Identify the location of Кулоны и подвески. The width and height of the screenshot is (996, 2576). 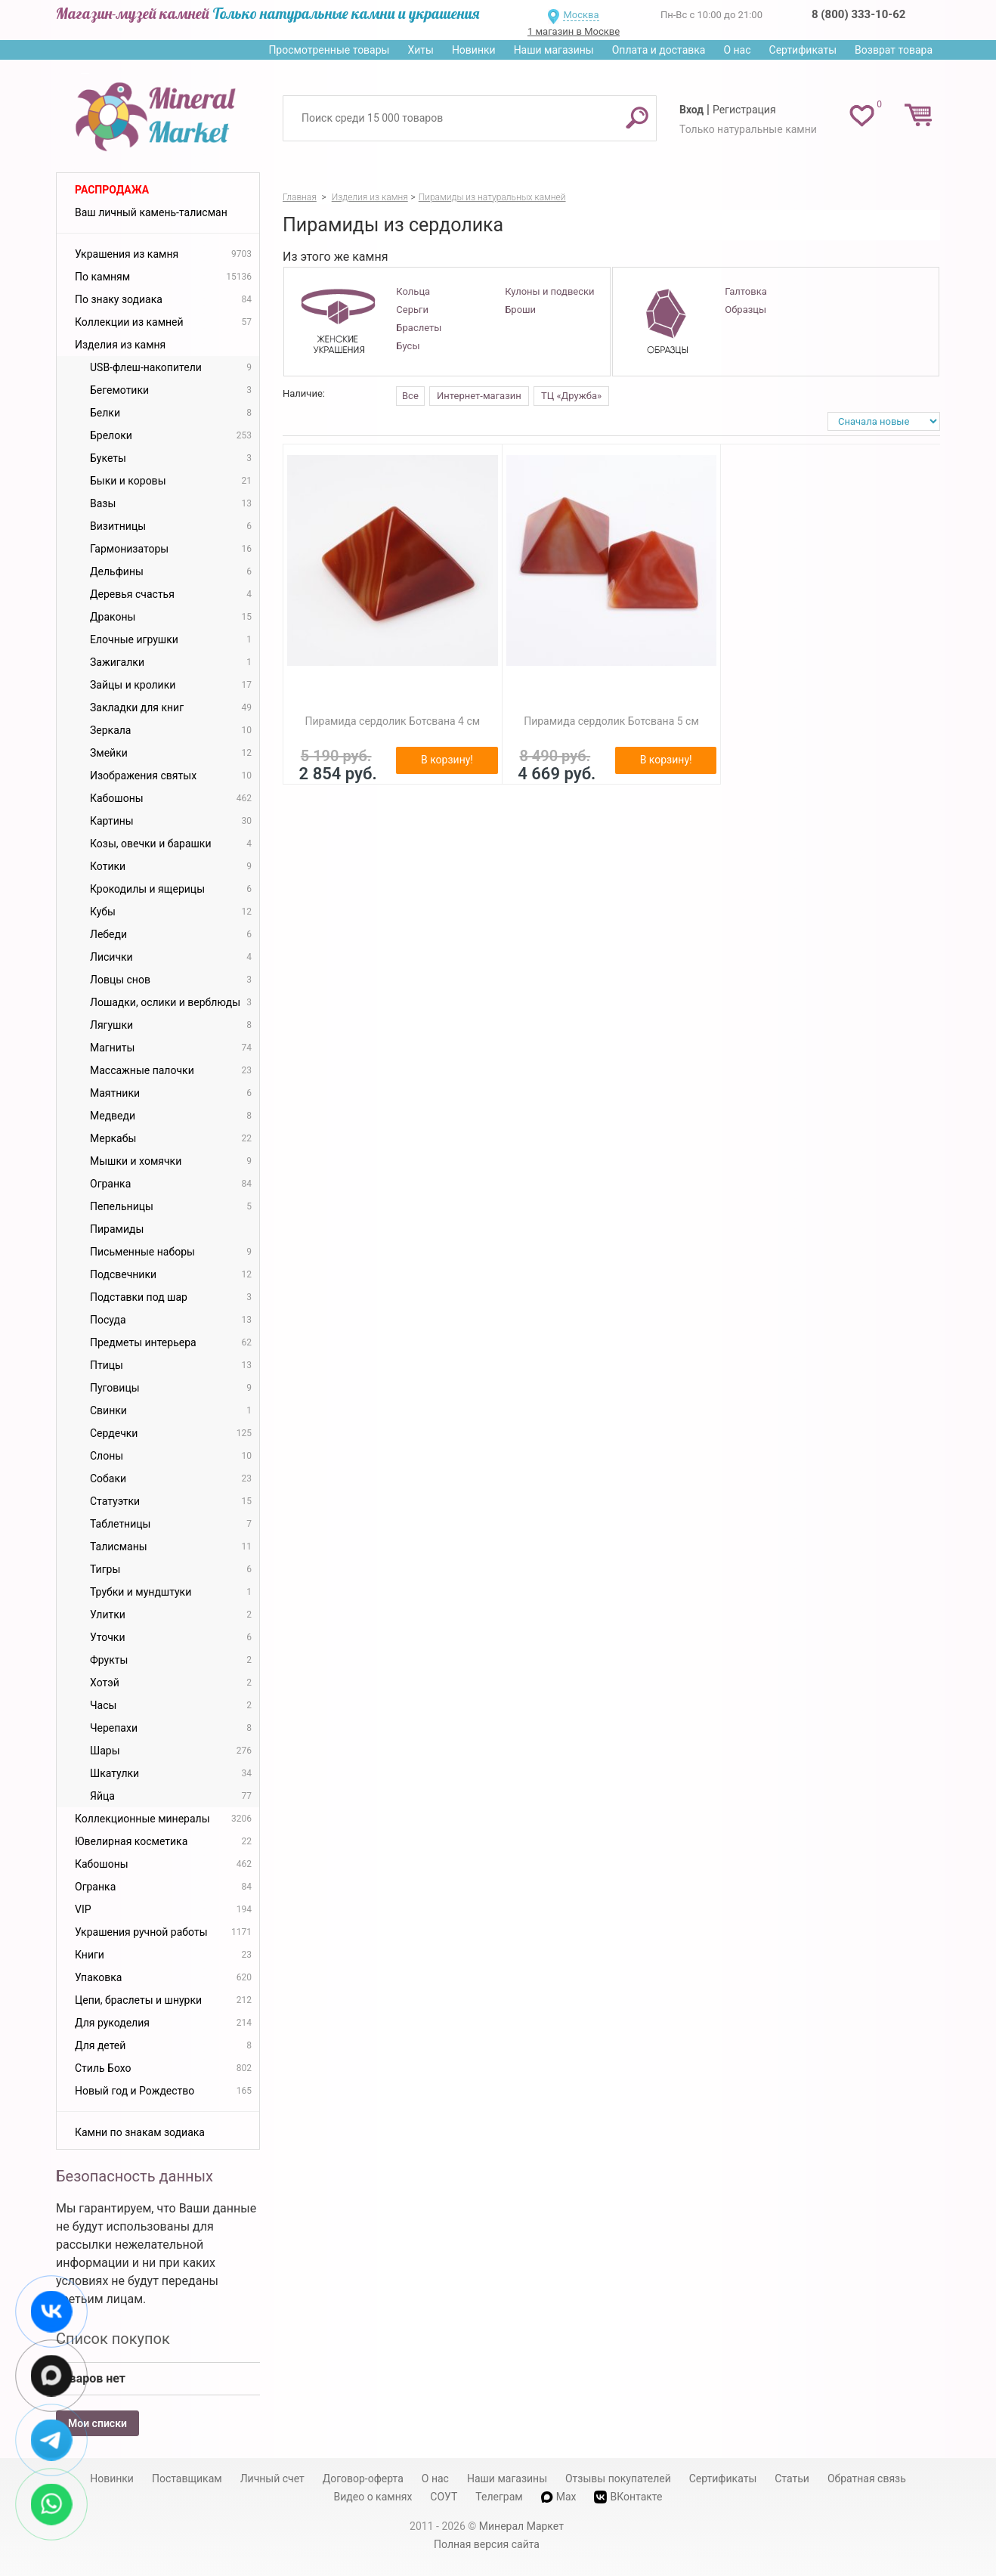
(549, 291).